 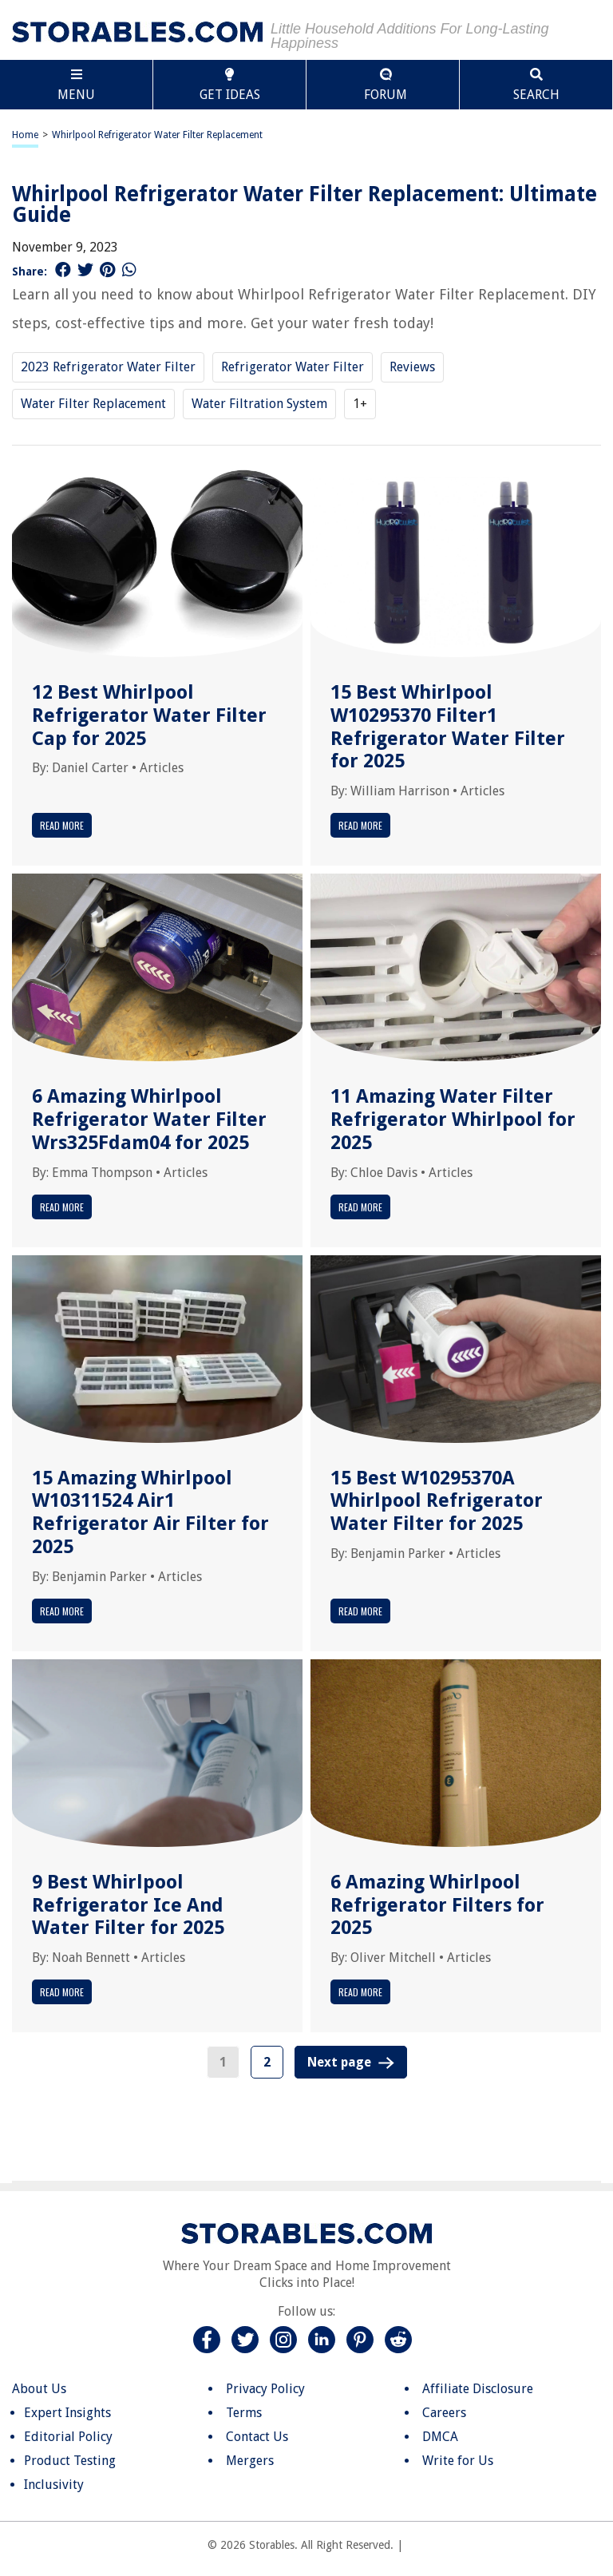 I want to click on 15 Best Whirlpool W10295370 Filter1 Refrigerator Water Filter for 2025, so click(x=447, y=726).